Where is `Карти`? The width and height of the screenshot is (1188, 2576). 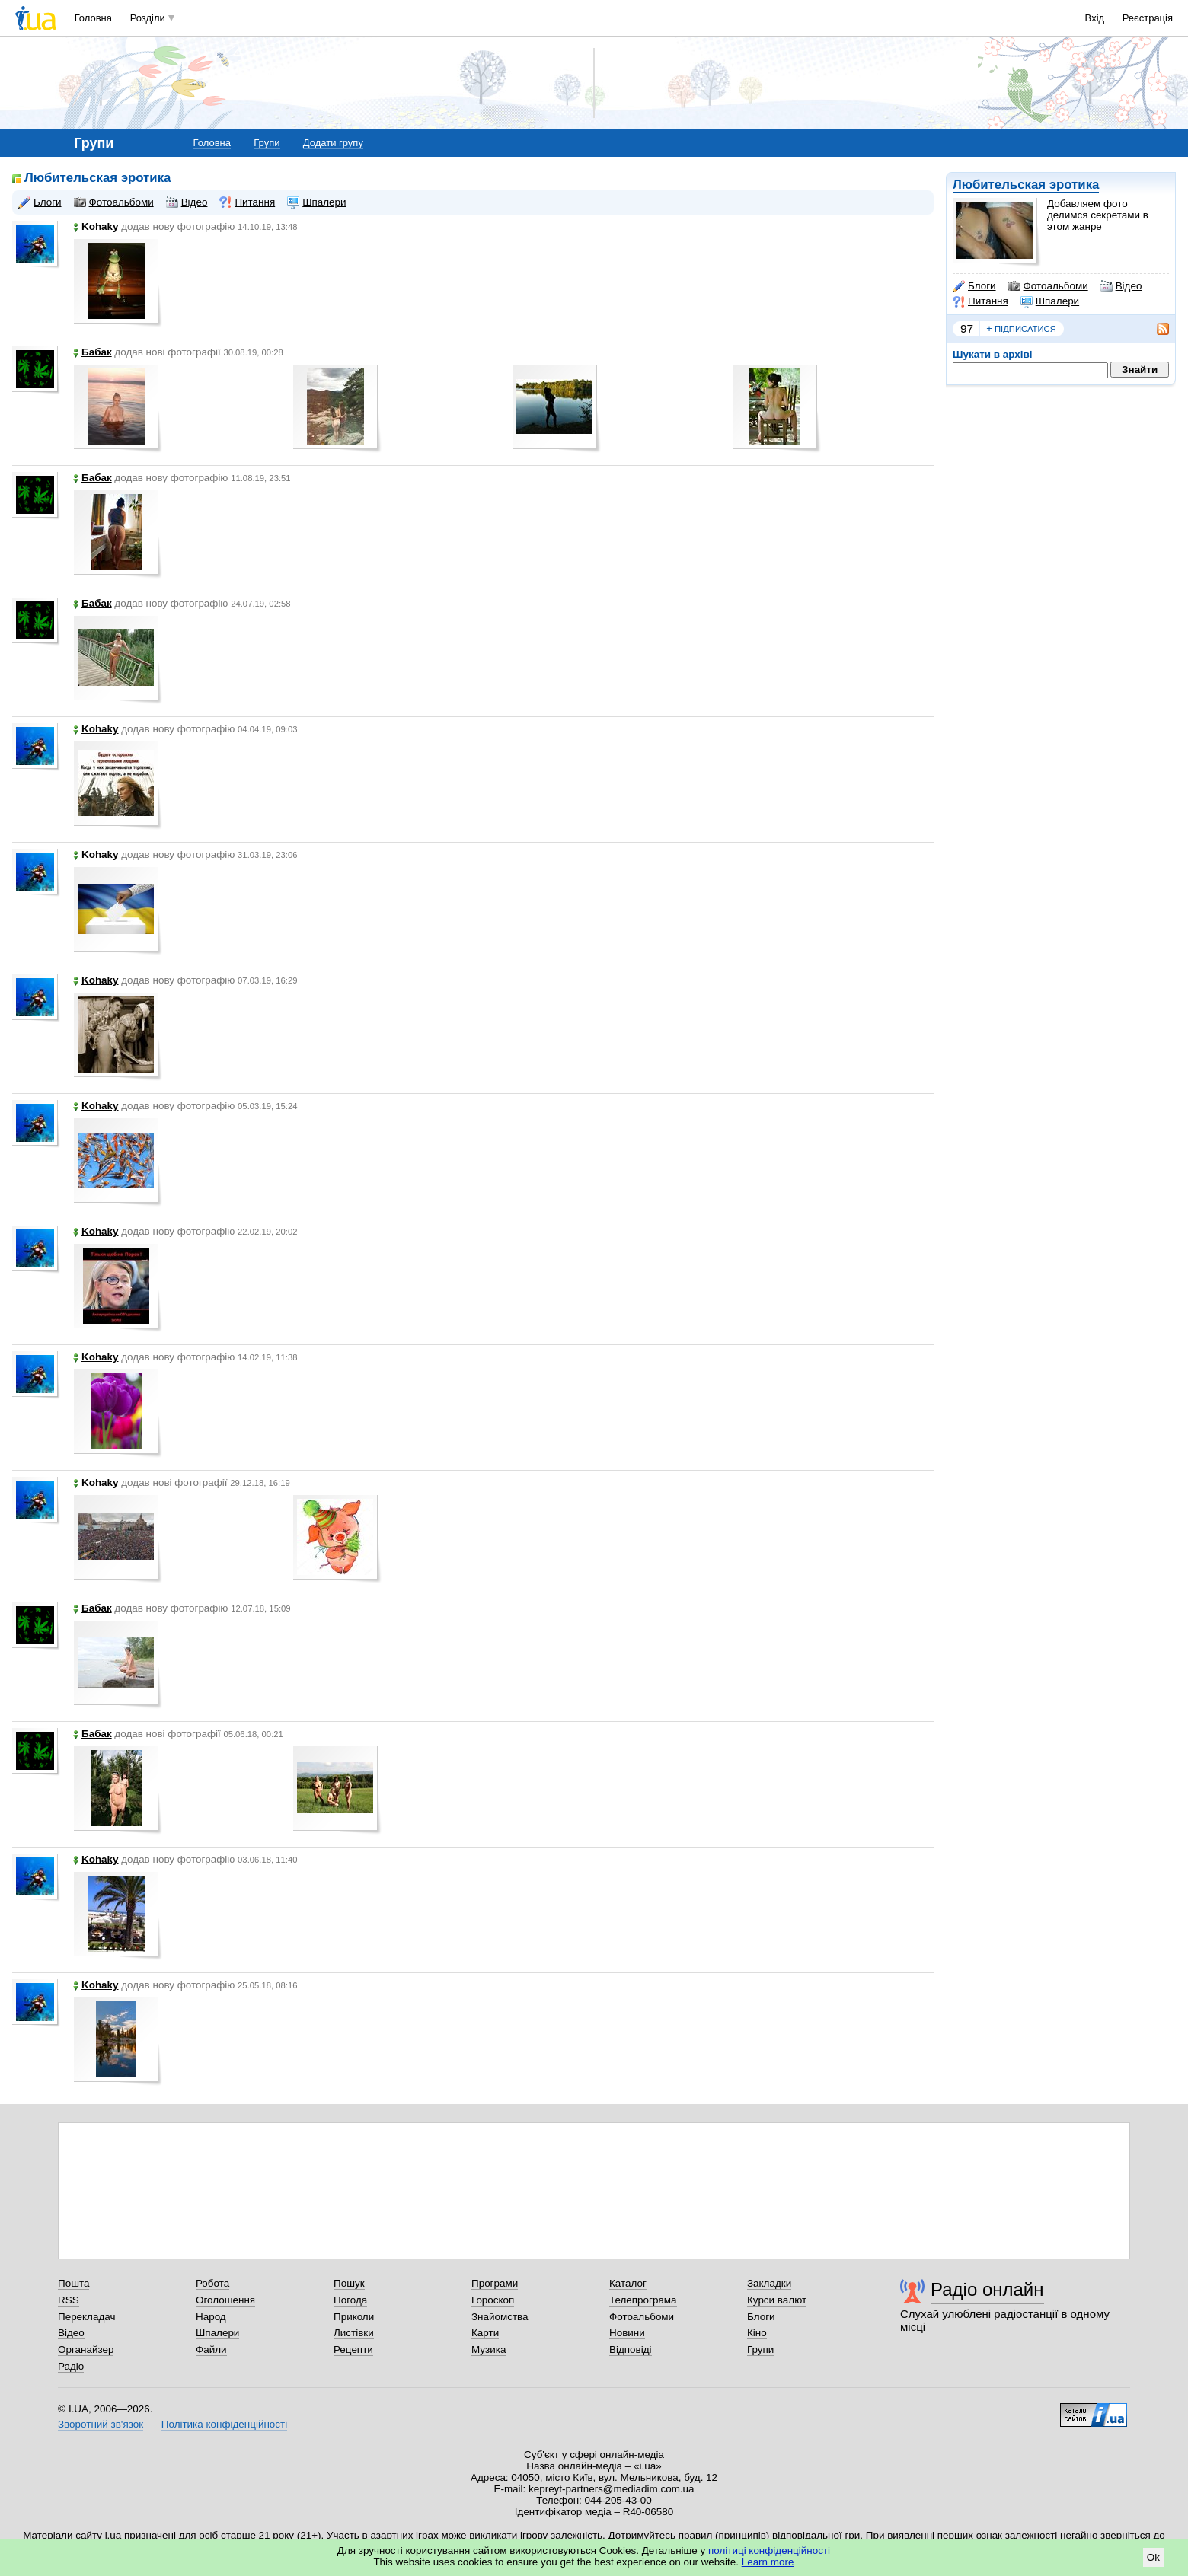 Карти is located at coordinates (485, 2332).